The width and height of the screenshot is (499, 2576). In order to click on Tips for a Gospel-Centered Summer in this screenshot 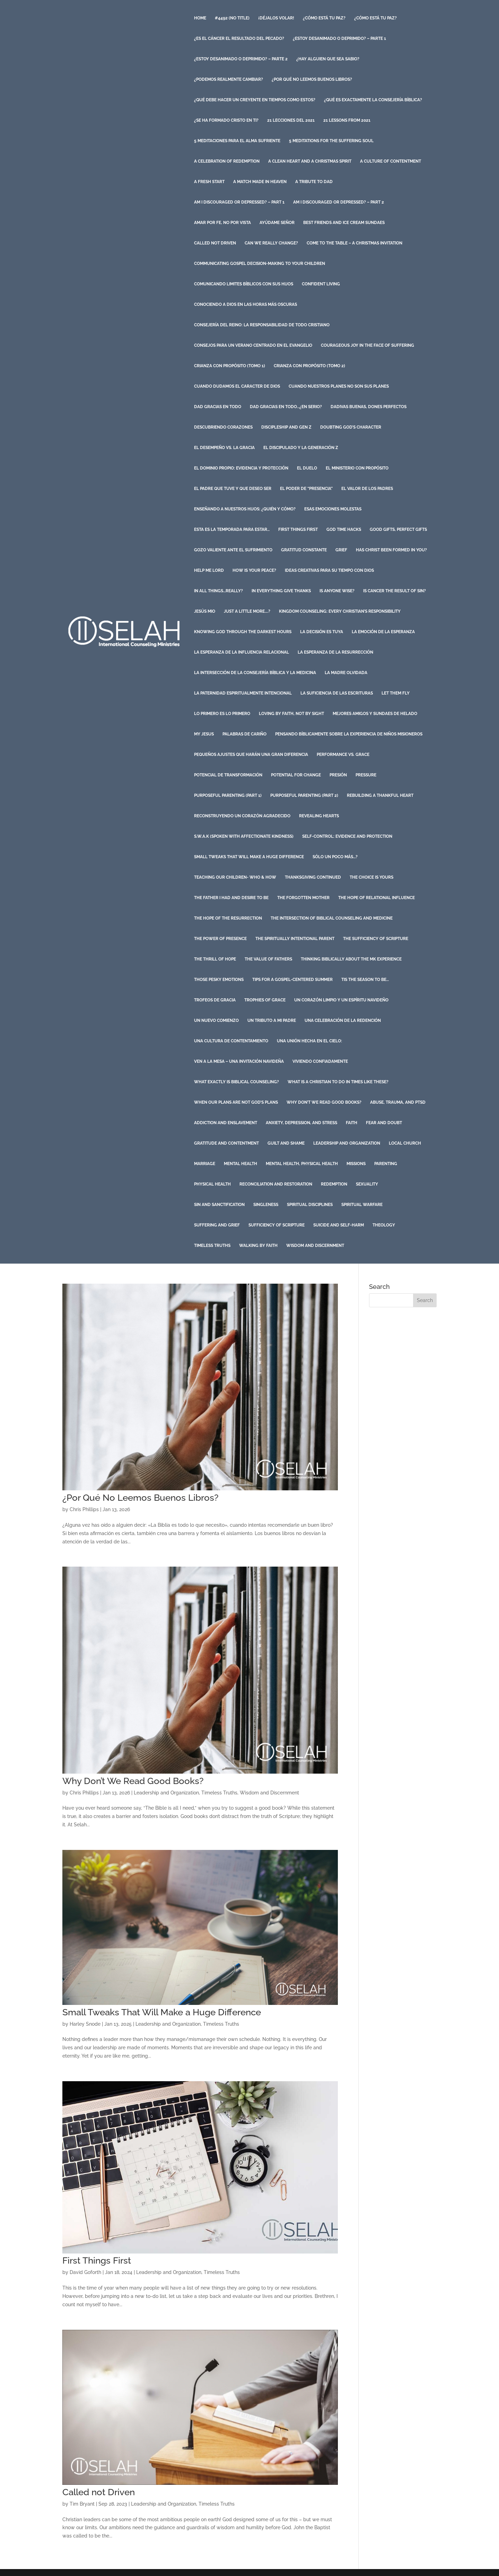, I will do `click(292, 979)`.